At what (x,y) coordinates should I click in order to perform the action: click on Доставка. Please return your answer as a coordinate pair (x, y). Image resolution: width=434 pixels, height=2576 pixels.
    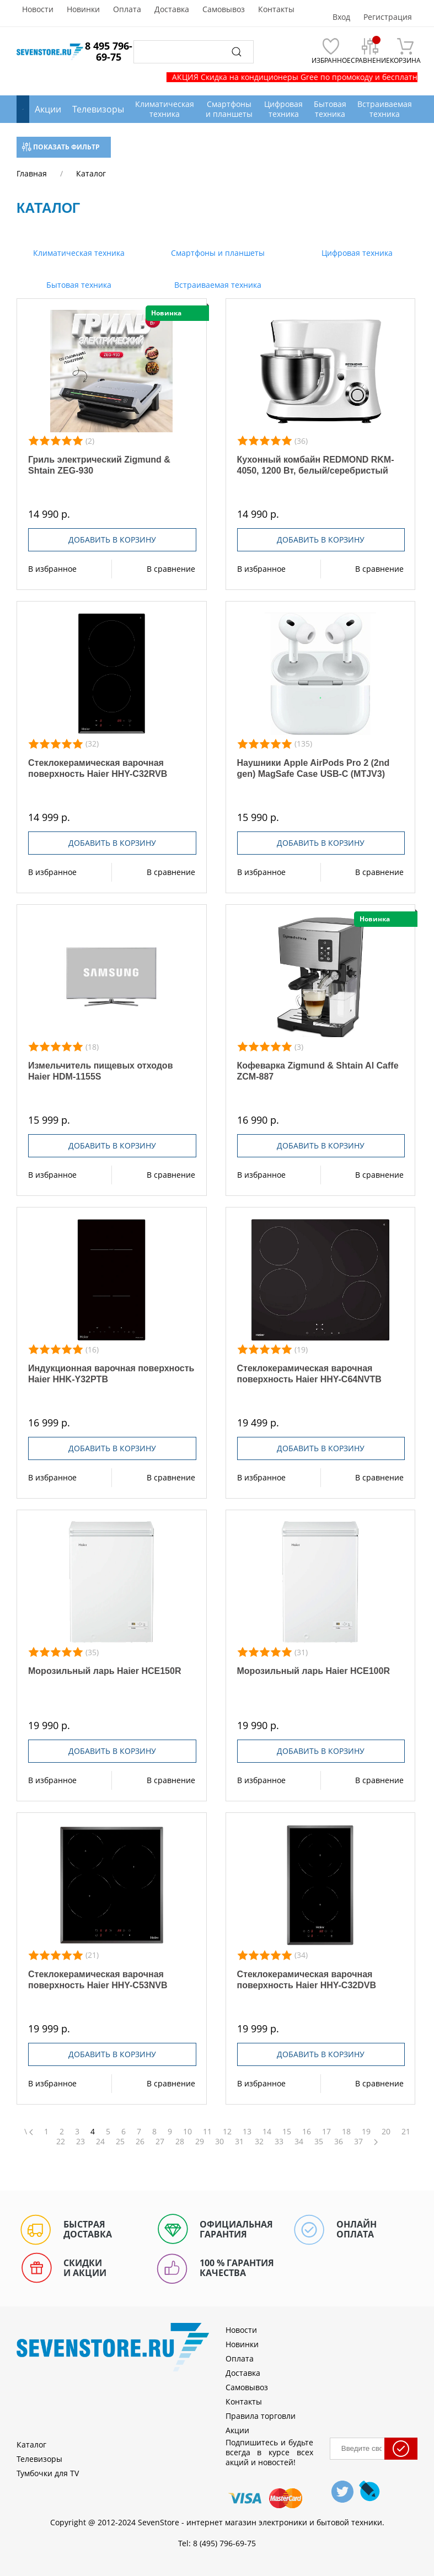
    Looking at the image, I should click on (171, 9).